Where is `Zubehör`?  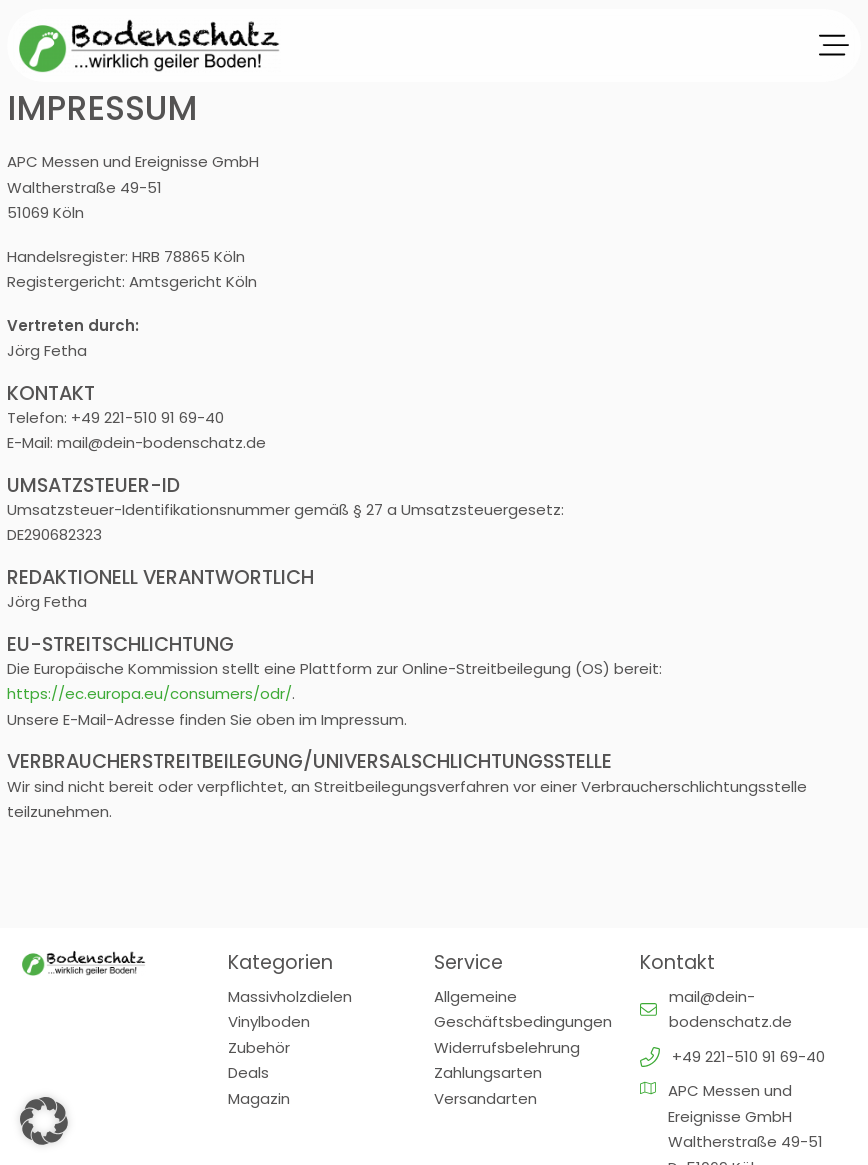 Zubehör is located at coordinates (259, 1047).